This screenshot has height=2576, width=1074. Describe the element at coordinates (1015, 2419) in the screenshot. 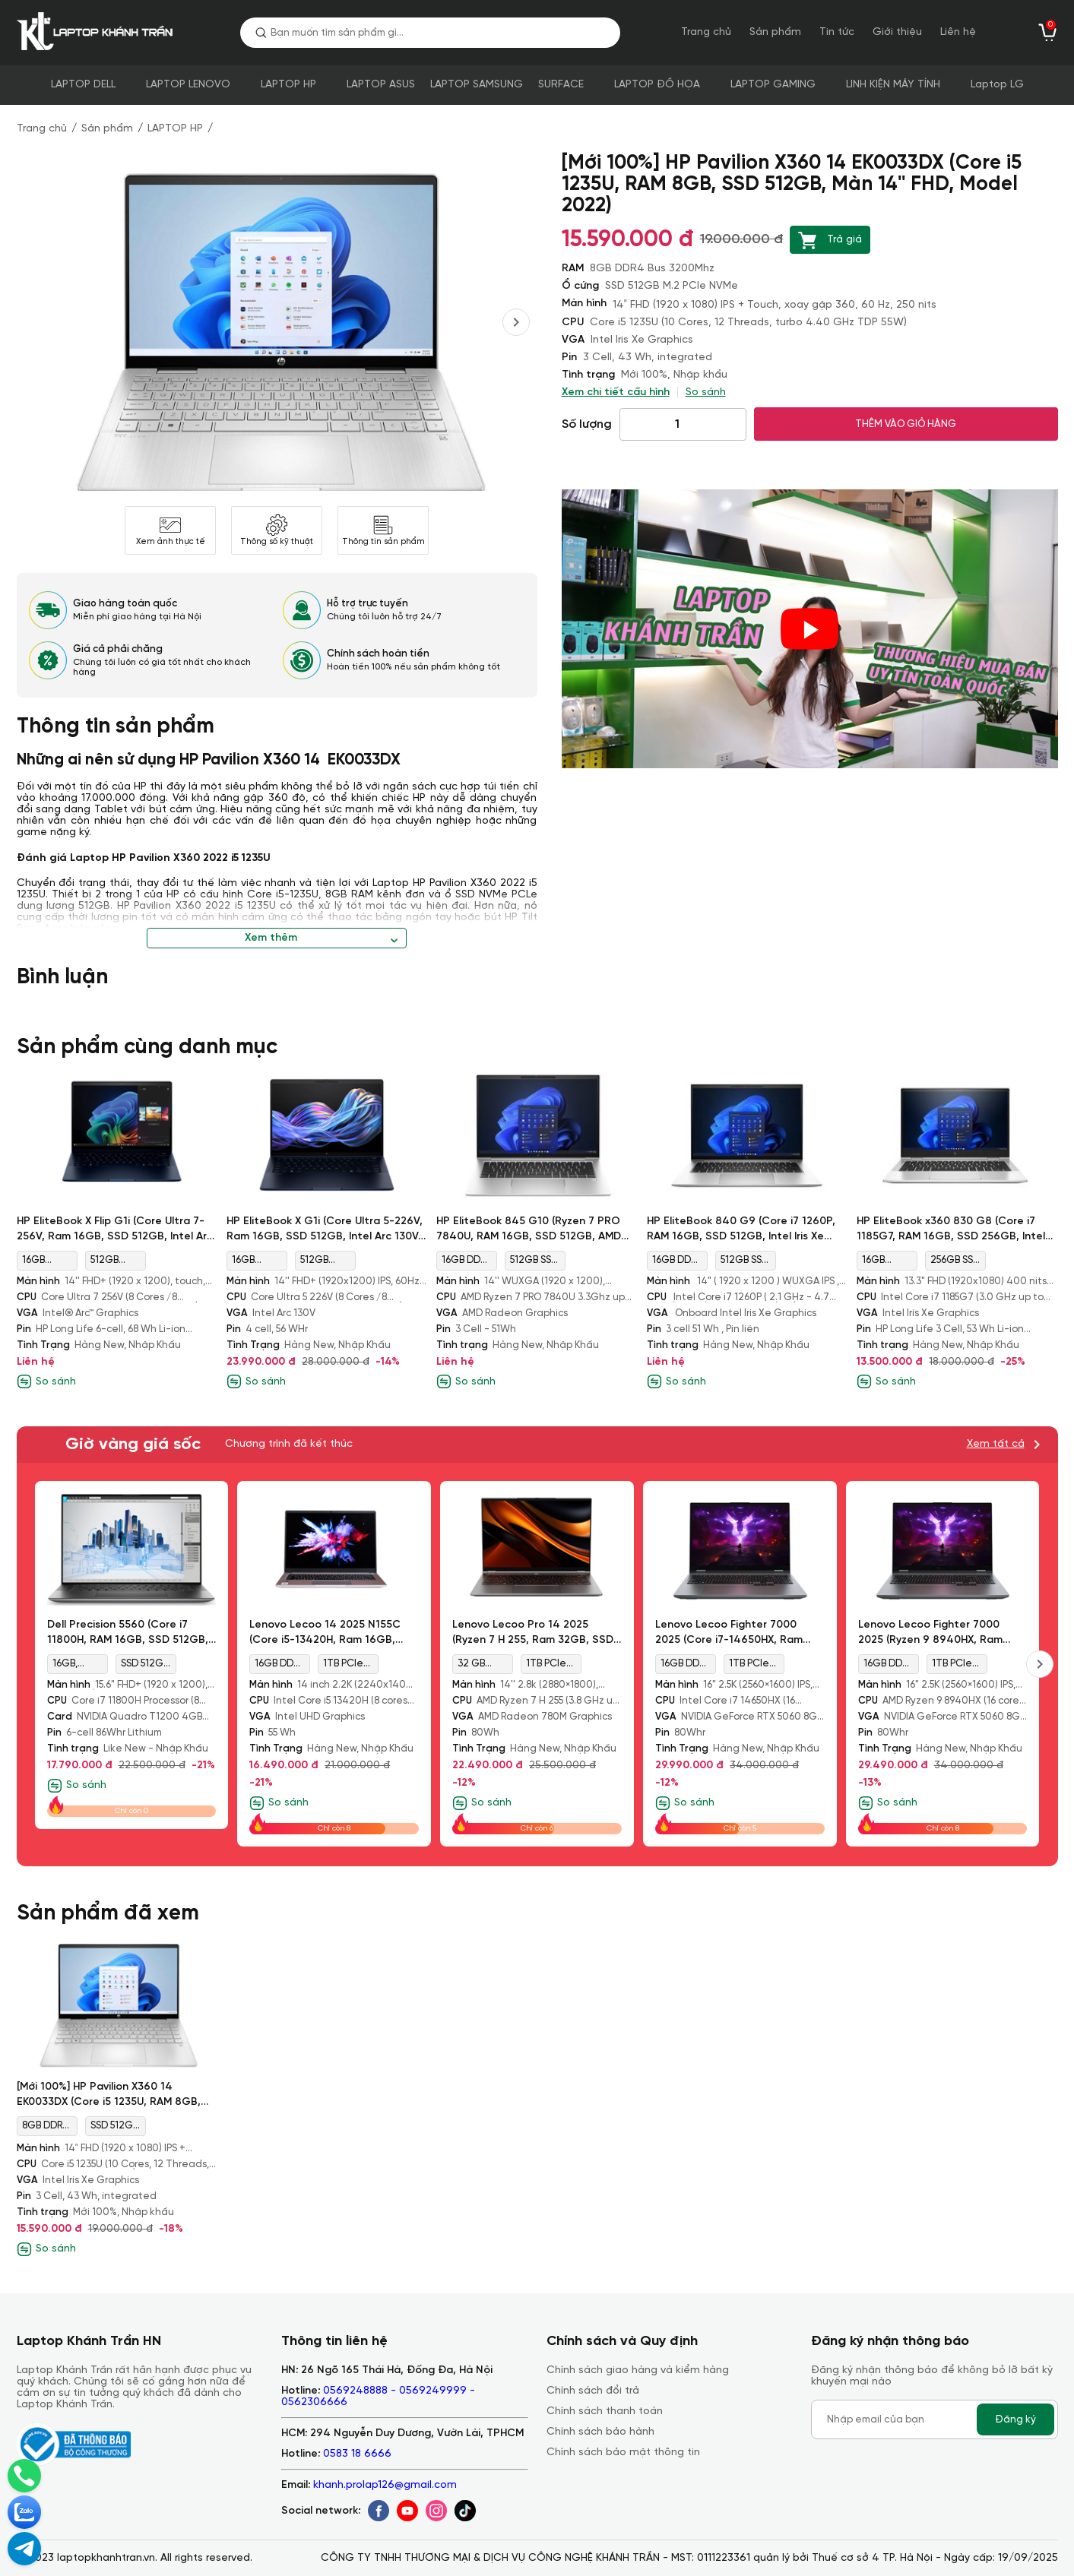

I see `Đăng ký` at that location.